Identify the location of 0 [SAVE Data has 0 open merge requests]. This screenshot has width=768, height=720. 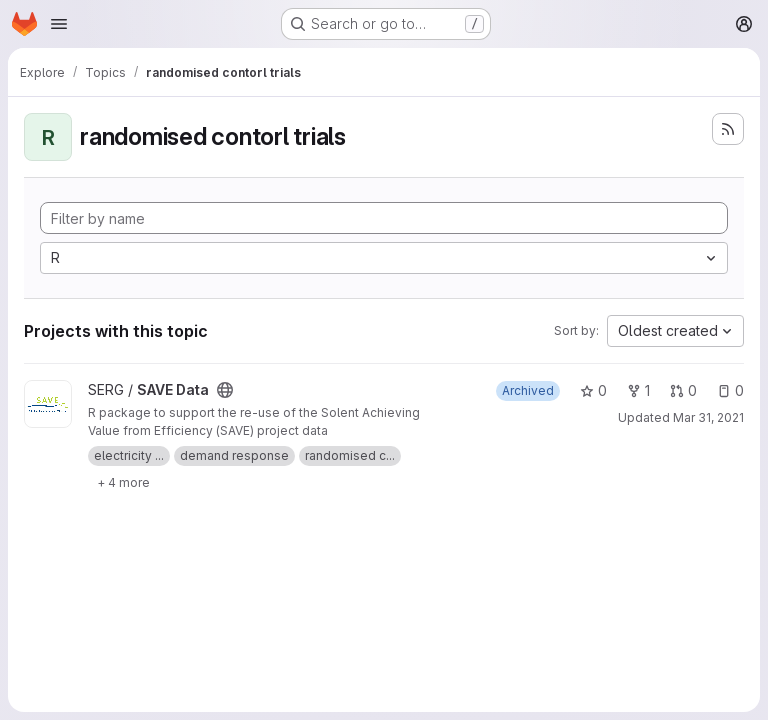
(683, 390).